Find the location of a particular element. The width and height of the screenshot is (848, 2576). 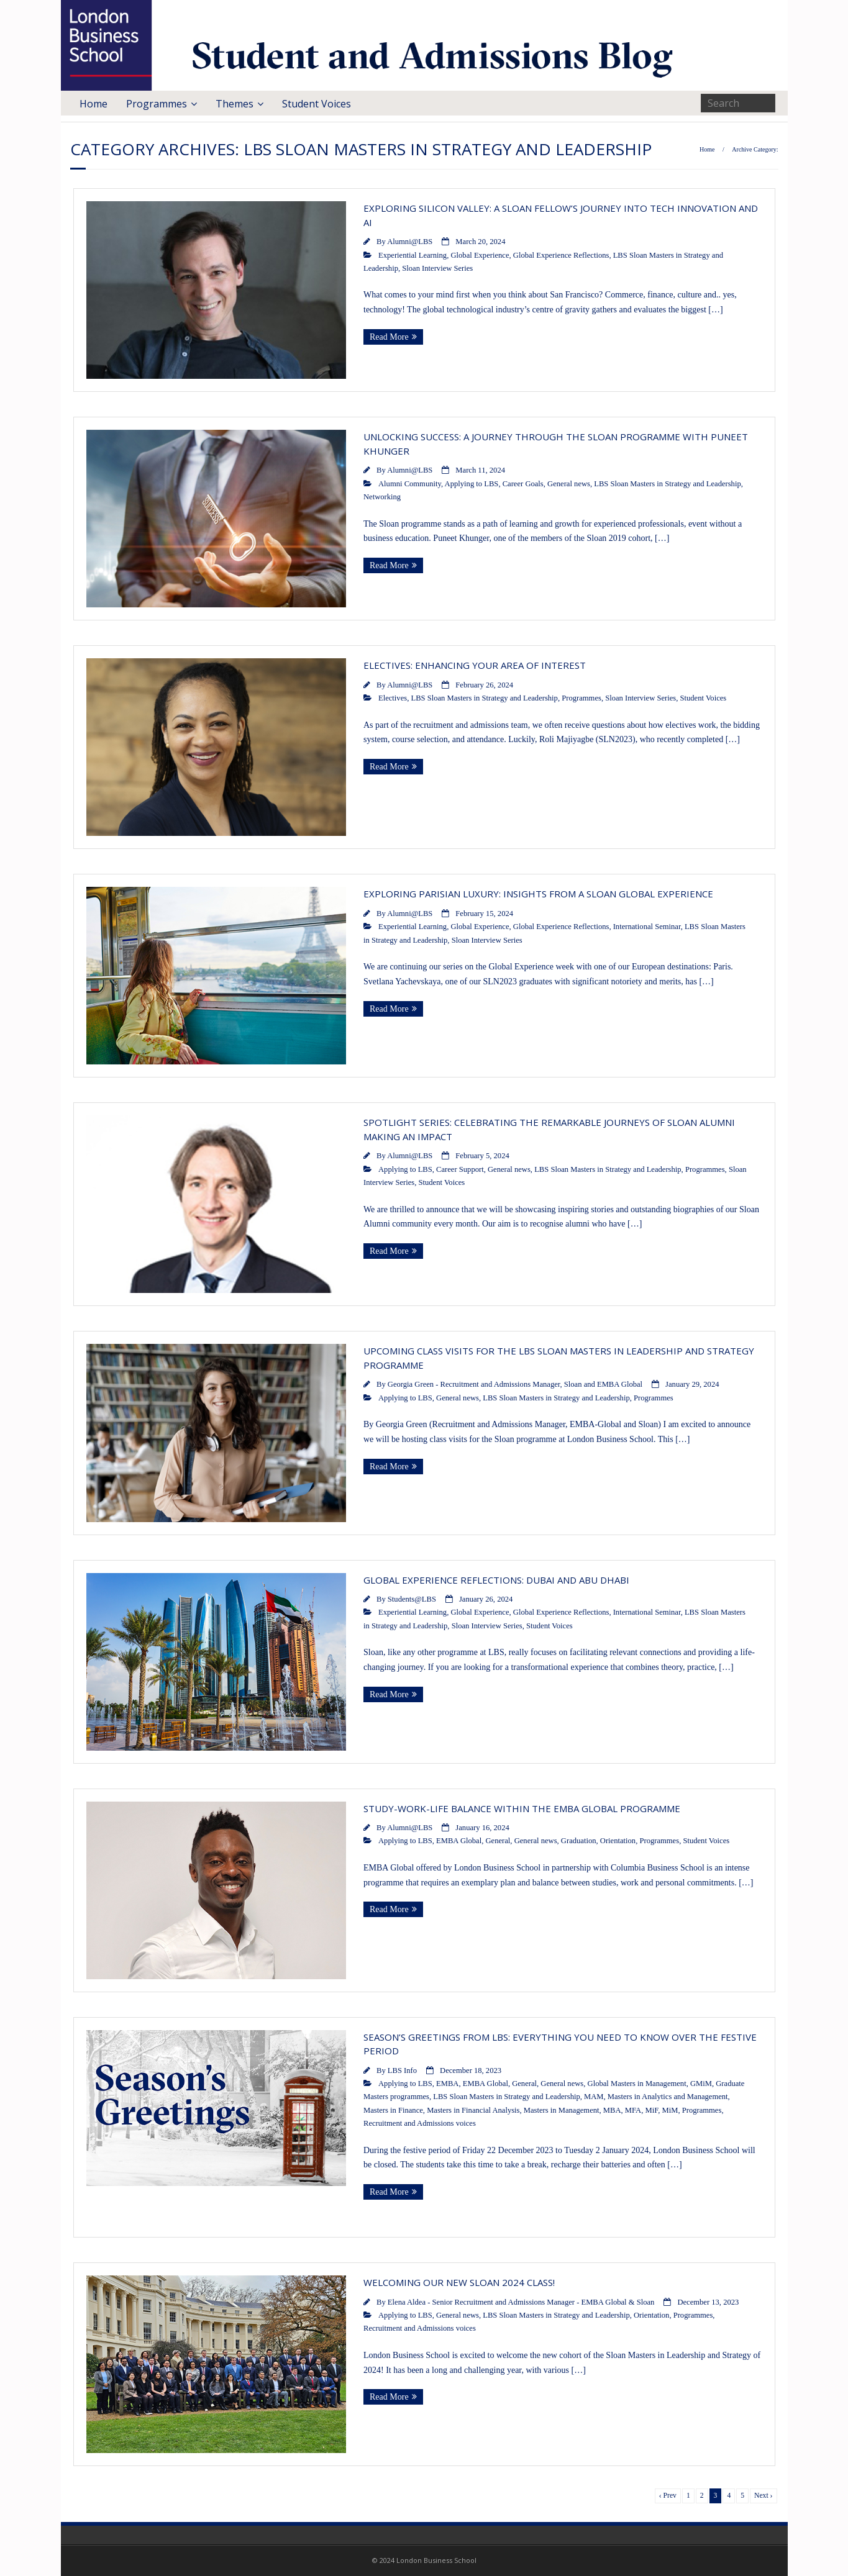

Sloan Interview Series is located at coordinates (437, 268).